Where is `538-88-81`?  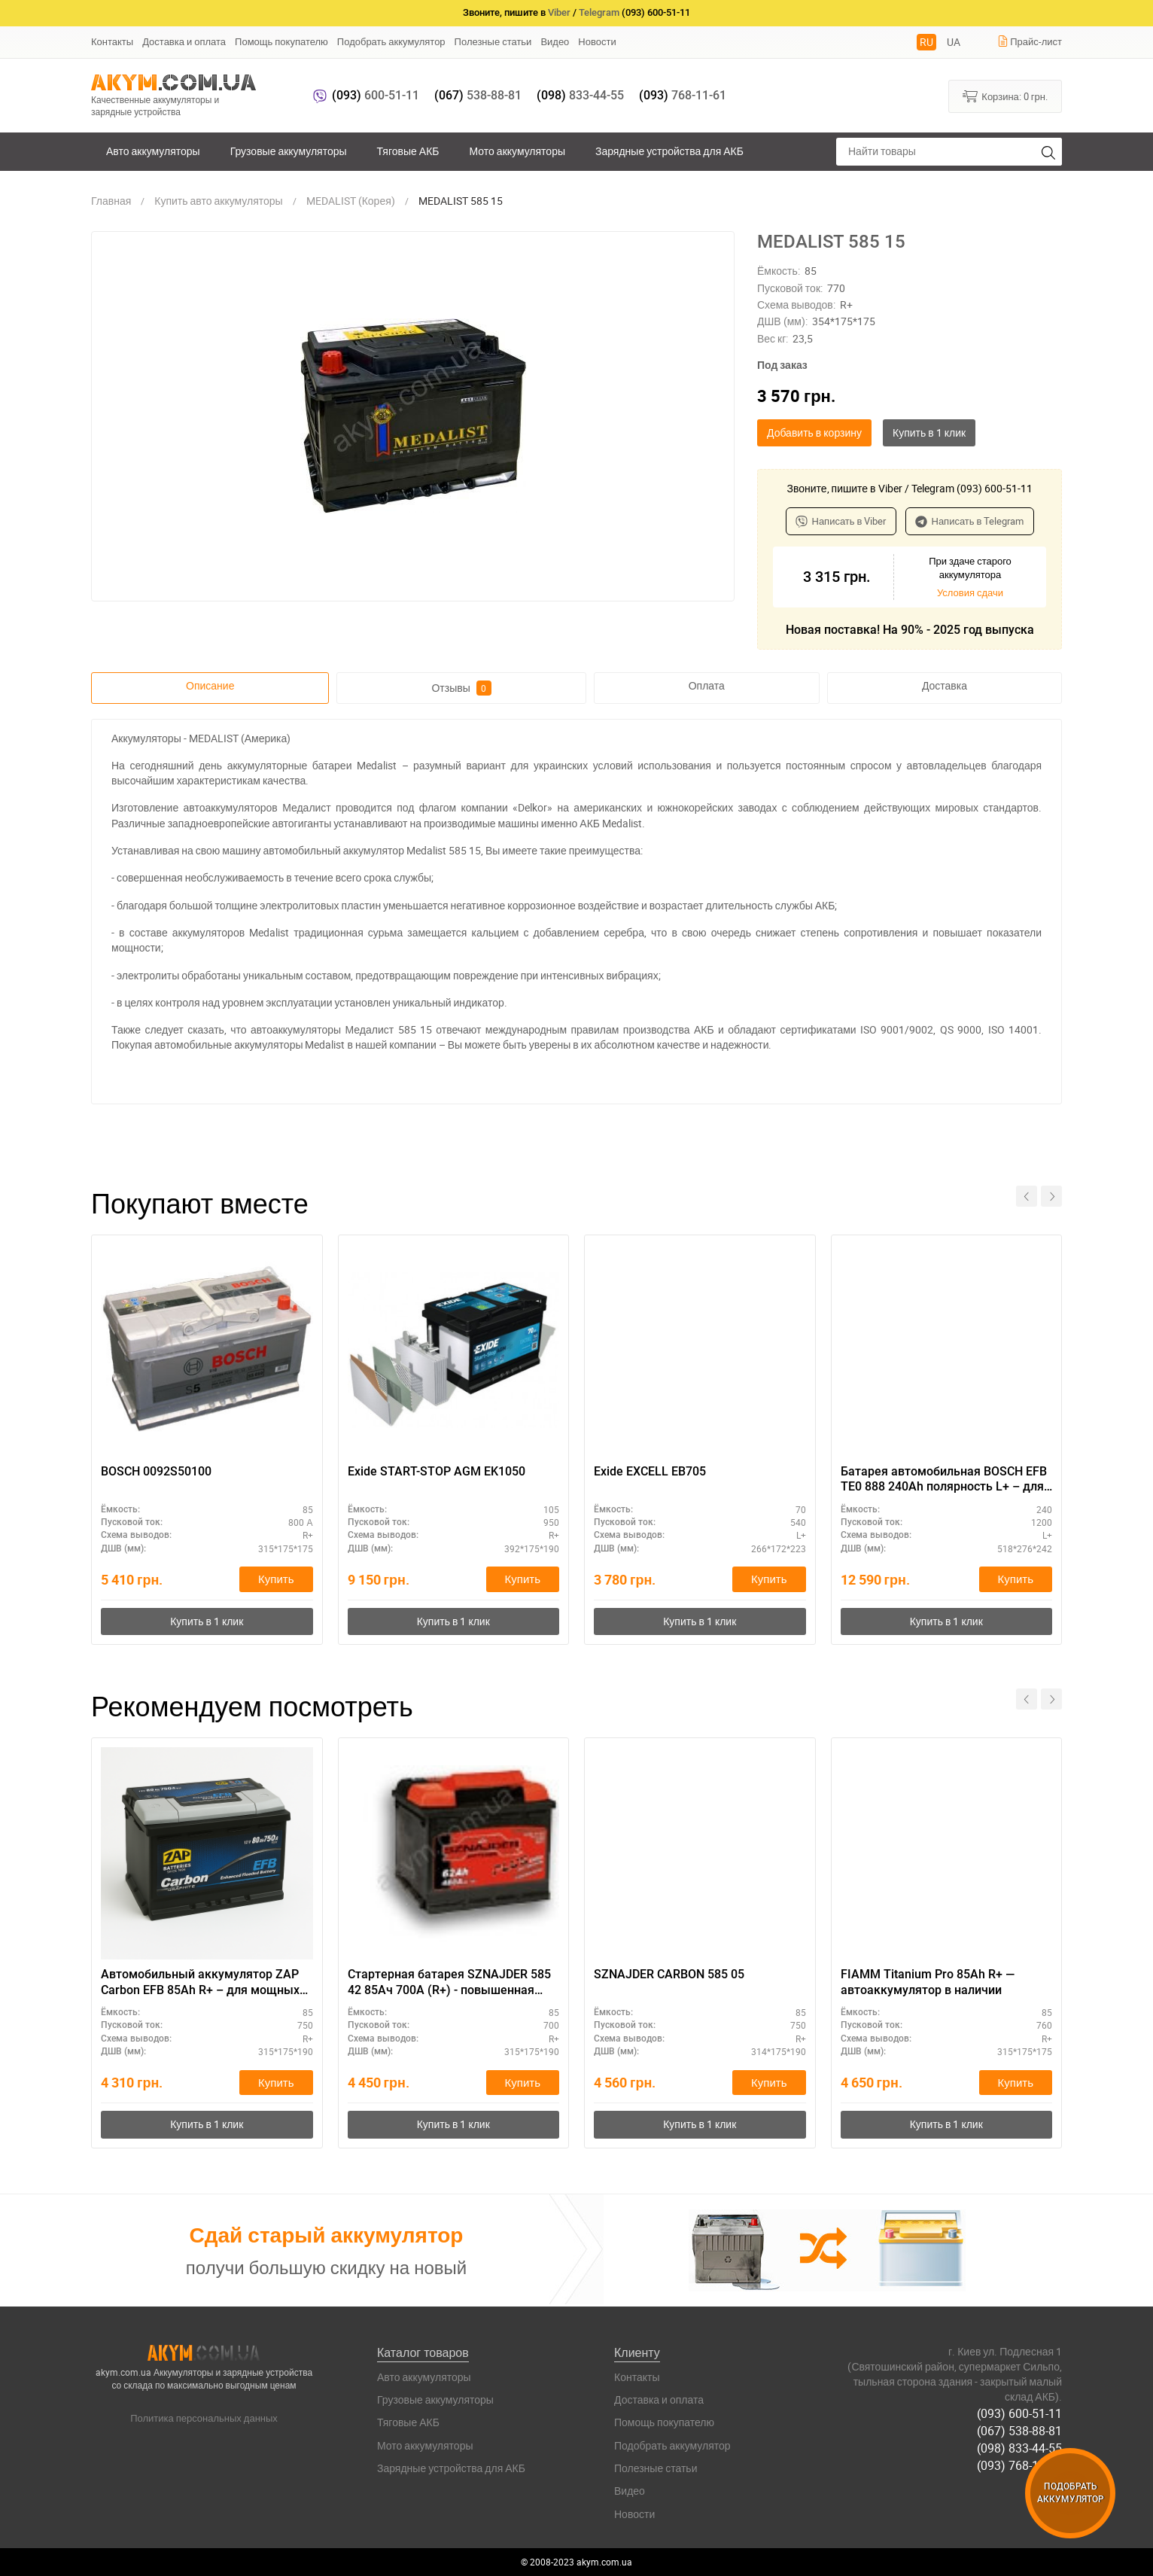 538-88-81 is located at coordinates (478, 95).